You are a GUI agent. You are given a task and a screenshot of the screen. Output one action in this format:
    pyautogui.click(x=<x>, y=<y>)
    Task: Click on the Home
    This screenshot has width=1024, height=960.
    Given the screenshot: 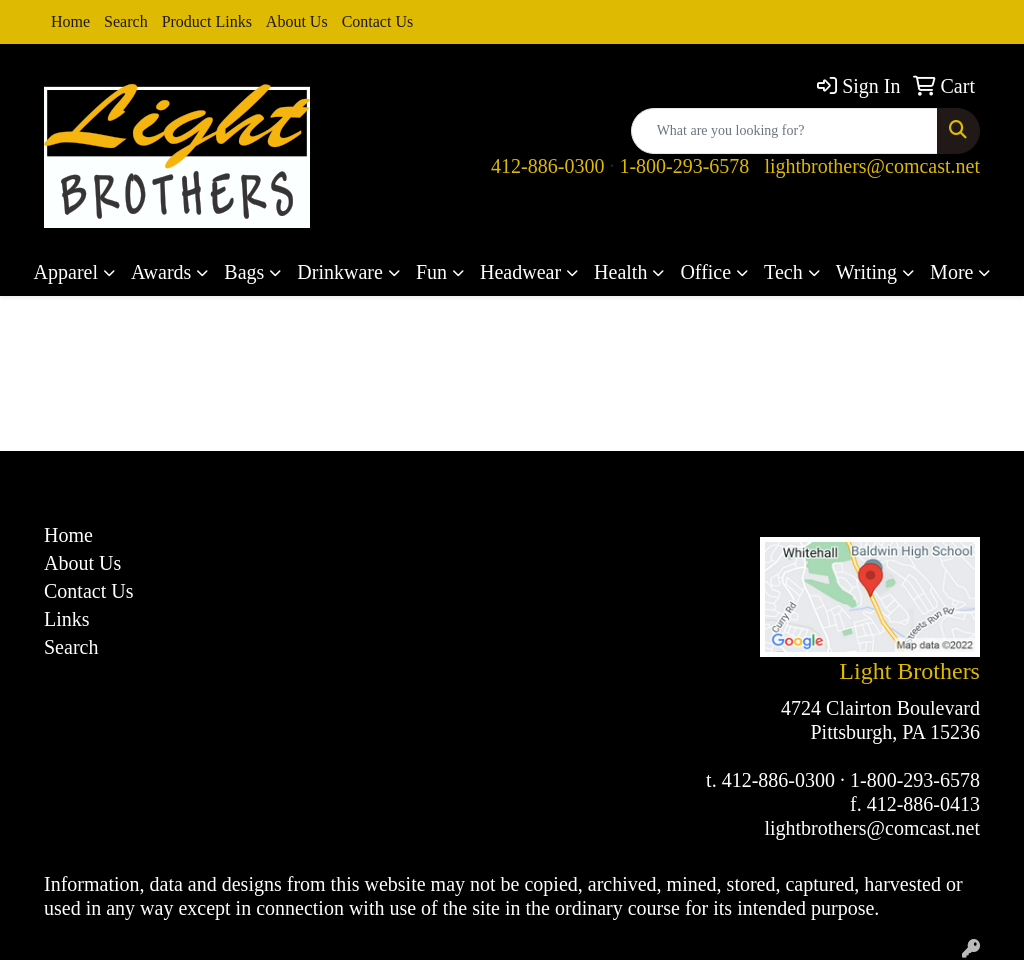 What is the action you would take?
    pyautogui.click(x=70, y=21)
    